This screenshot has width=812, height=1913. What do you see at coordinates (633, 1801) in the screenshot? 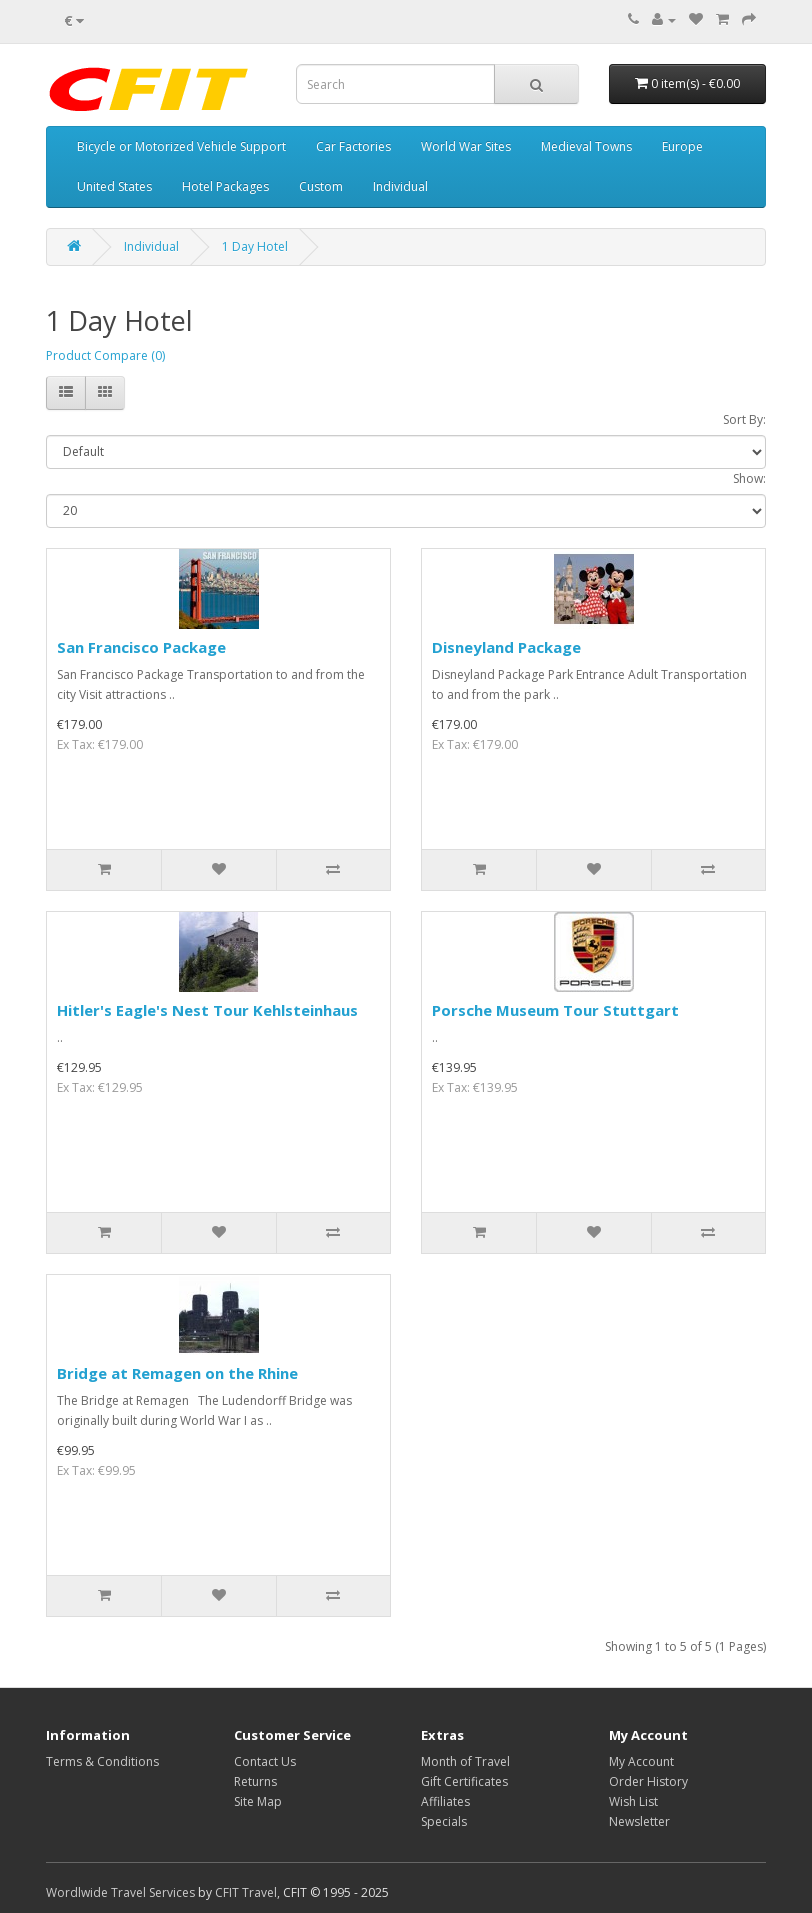
I see `Wish List` at bounding box center [633, 1801].